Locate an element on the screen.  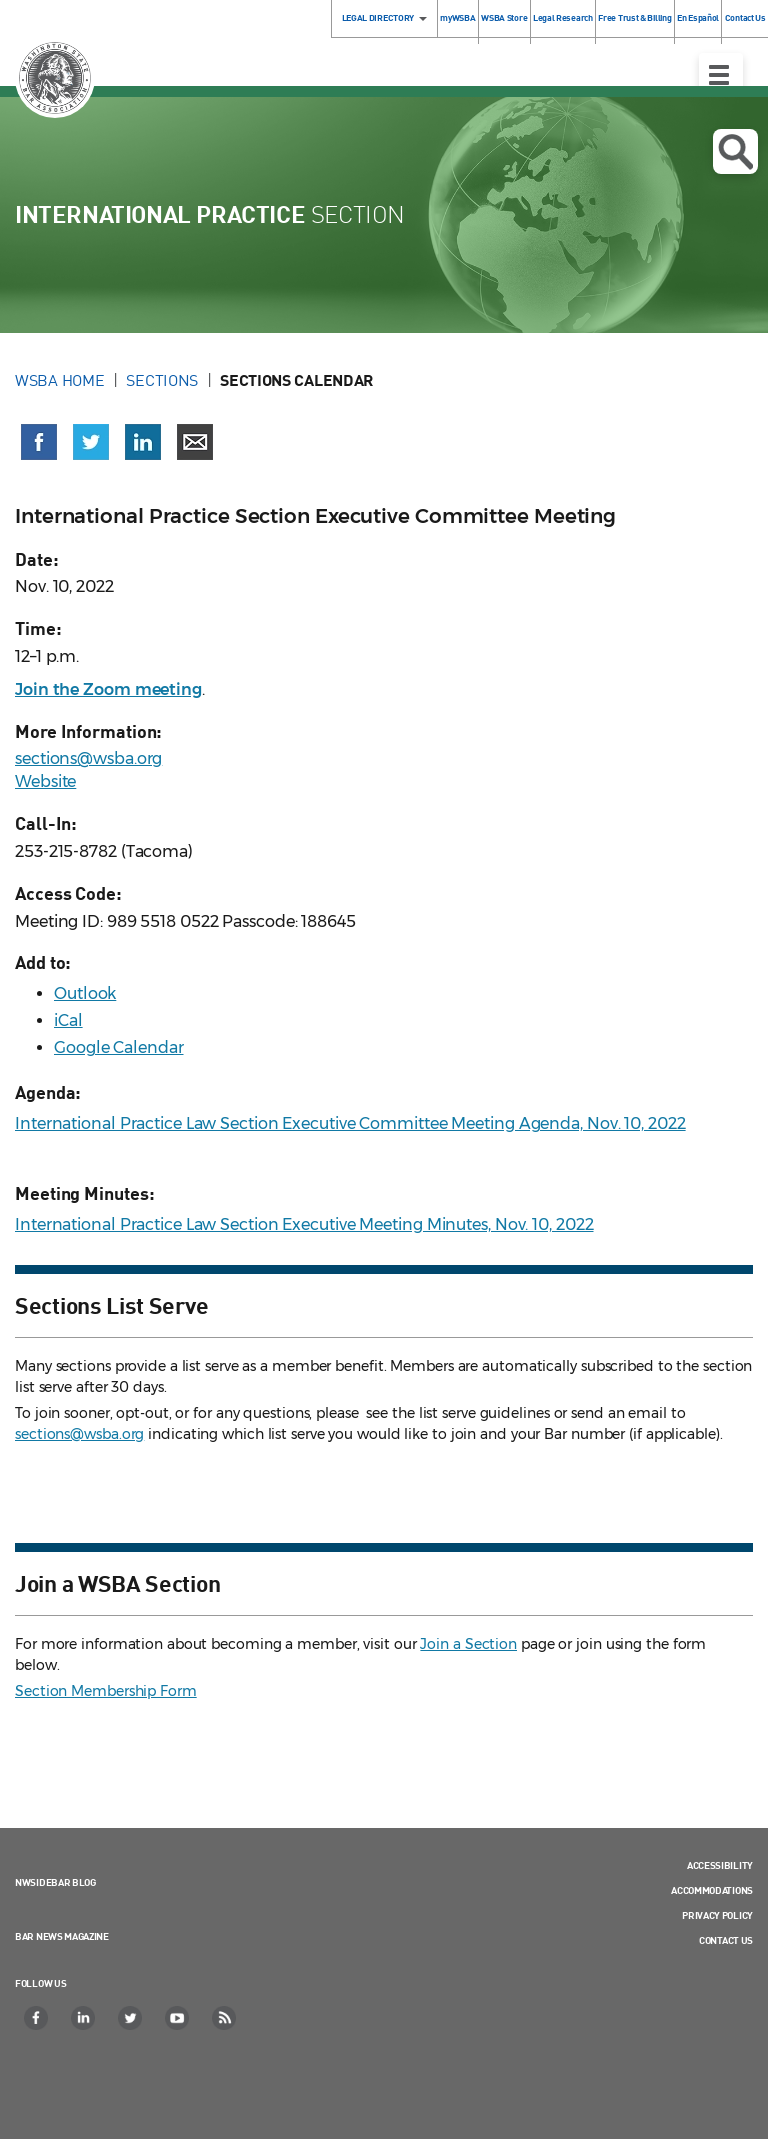
[Share via email] is located at coordinates (195, 442).